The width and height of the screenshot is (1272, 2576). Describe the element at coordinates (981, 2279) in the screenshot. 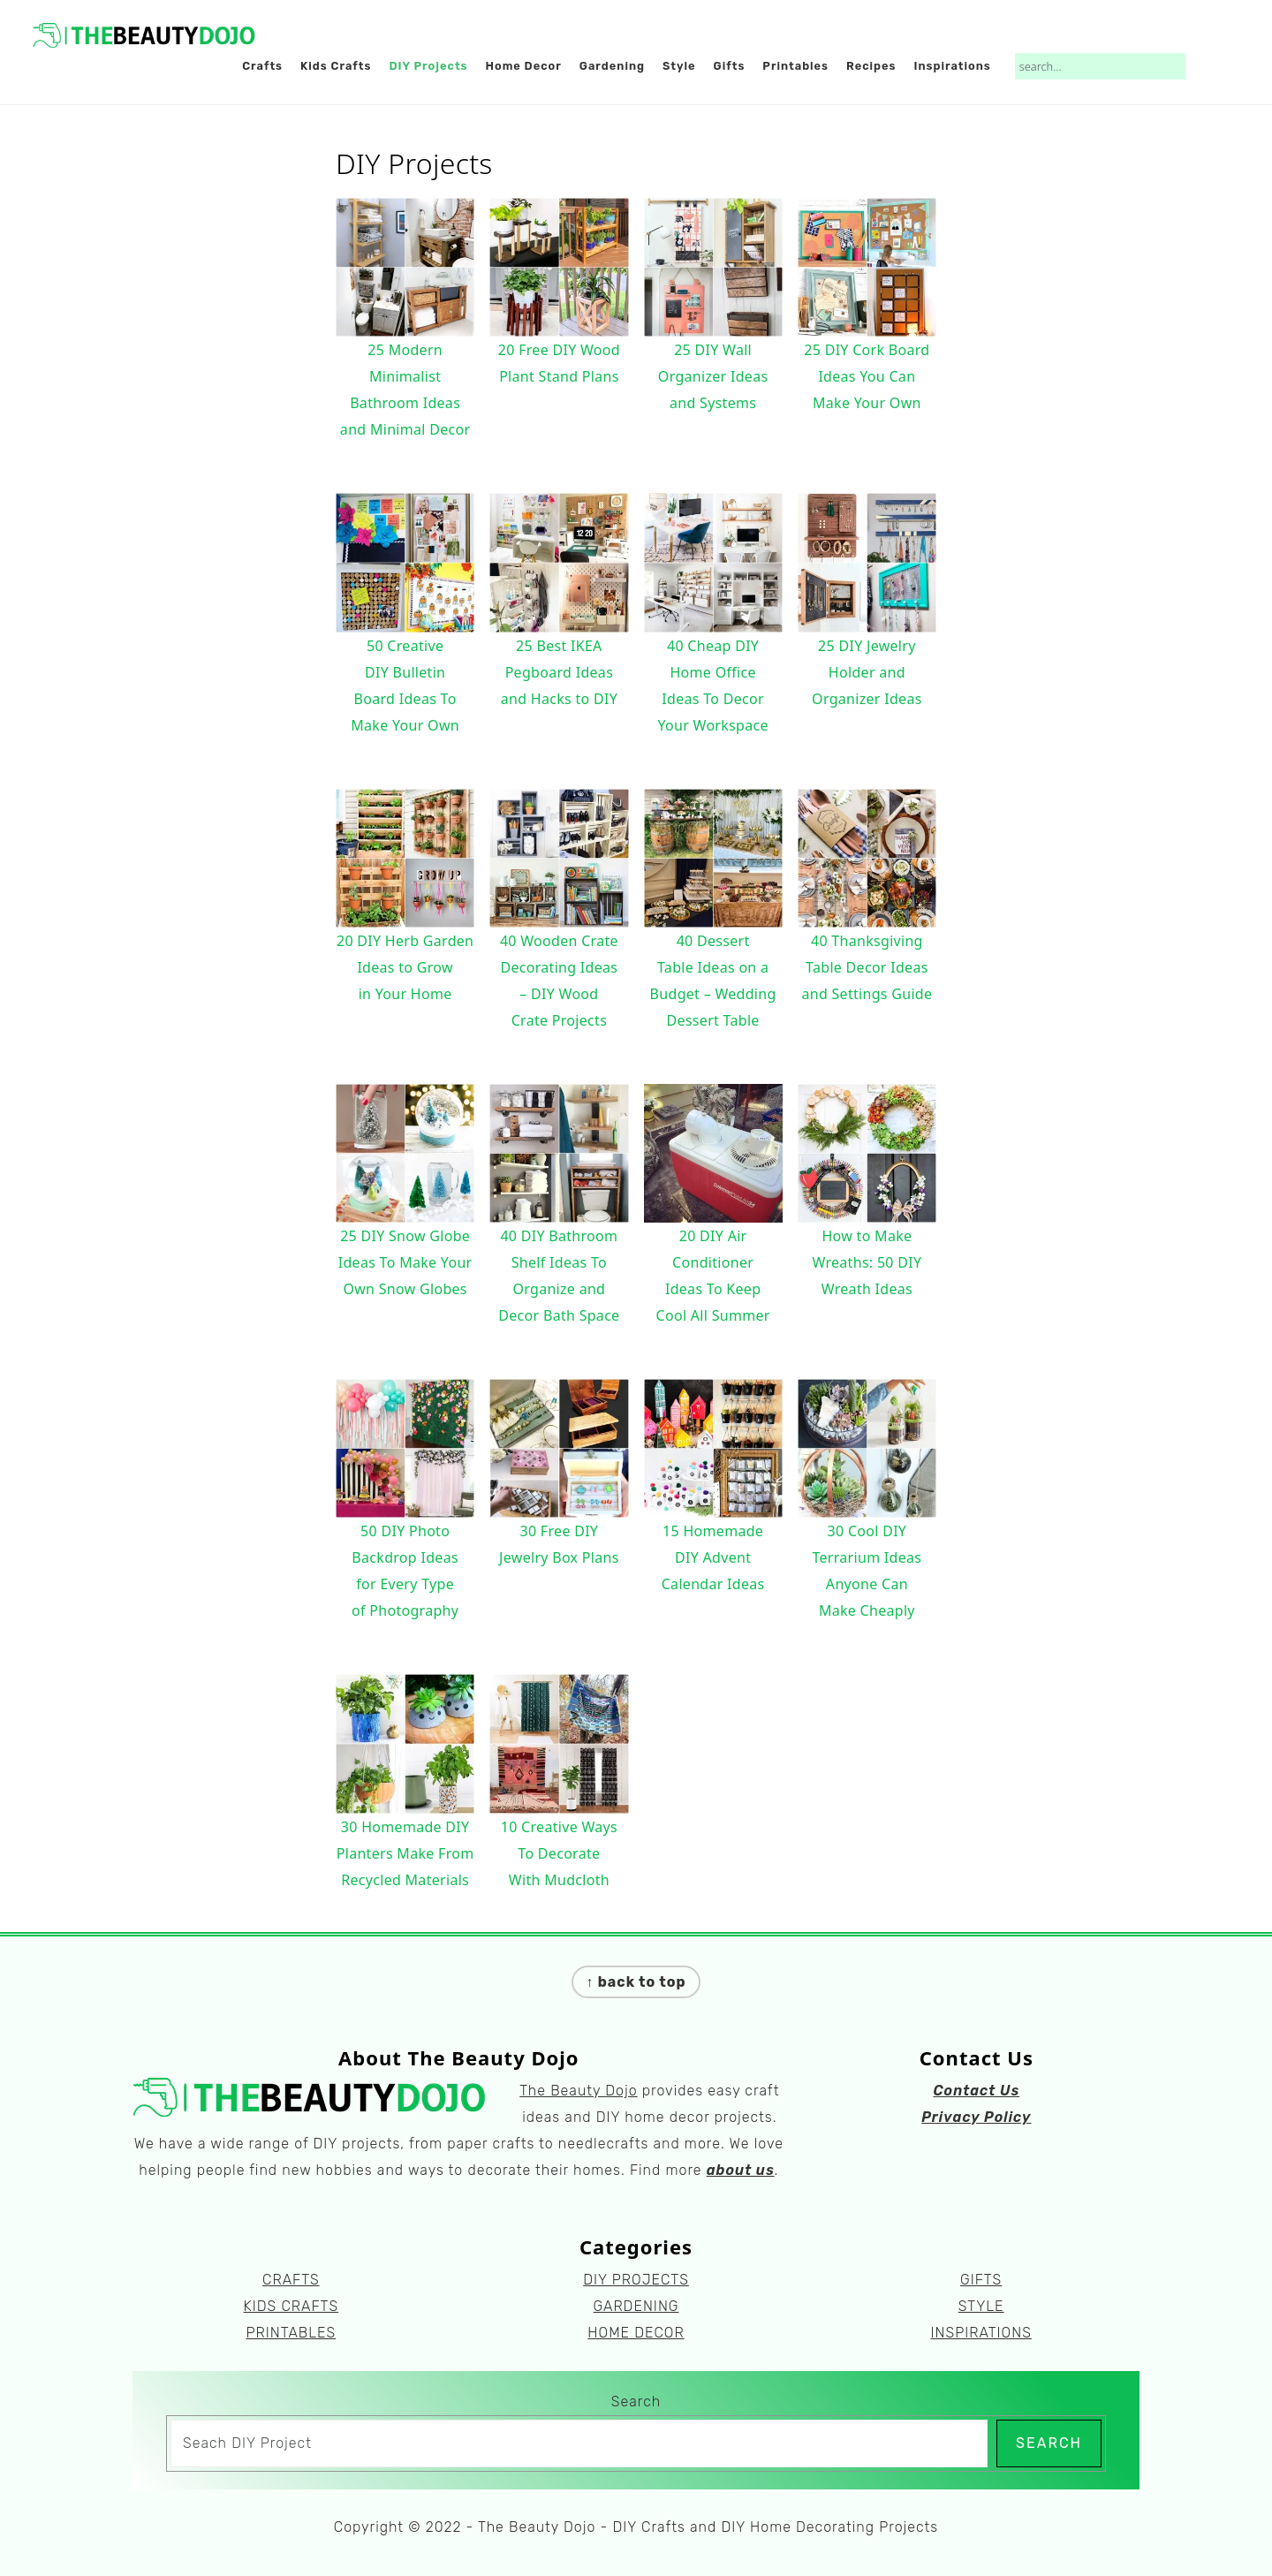

I see `GIFTS` at that location.